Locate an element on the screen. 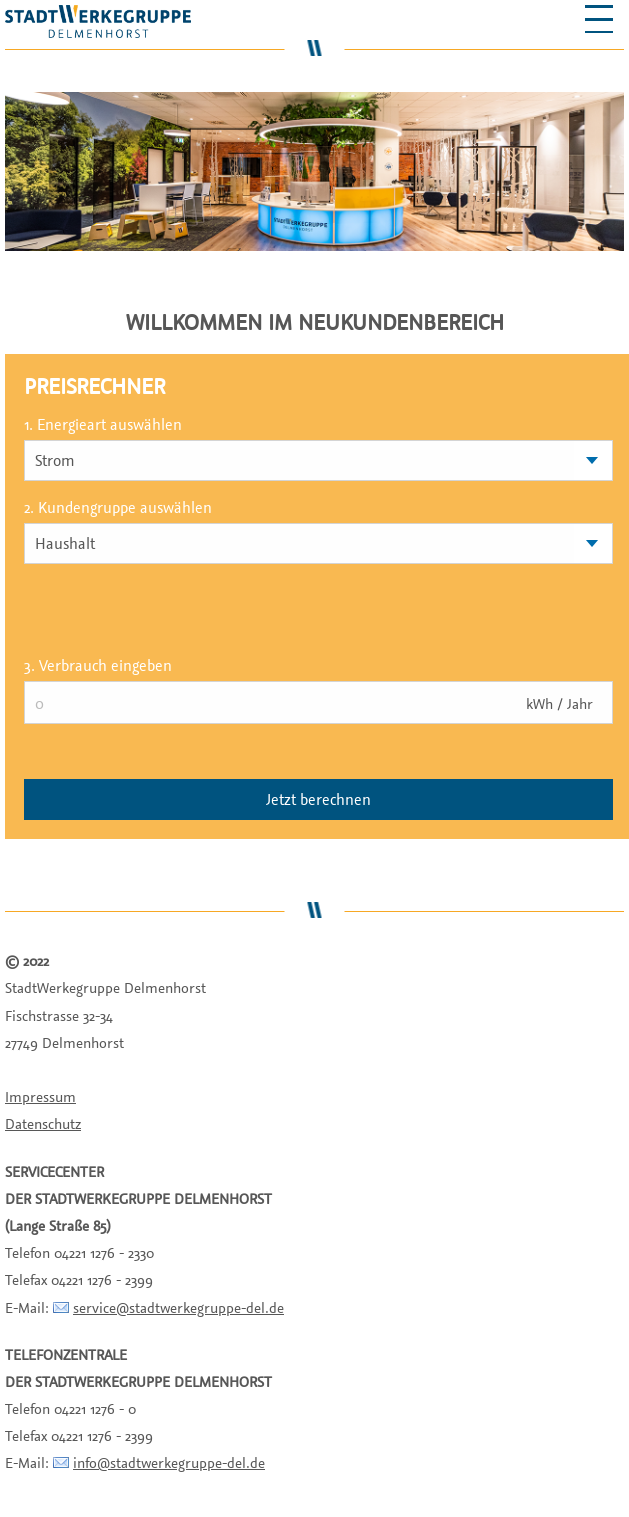  Datenschutz is located at coordinates (43, 1123).